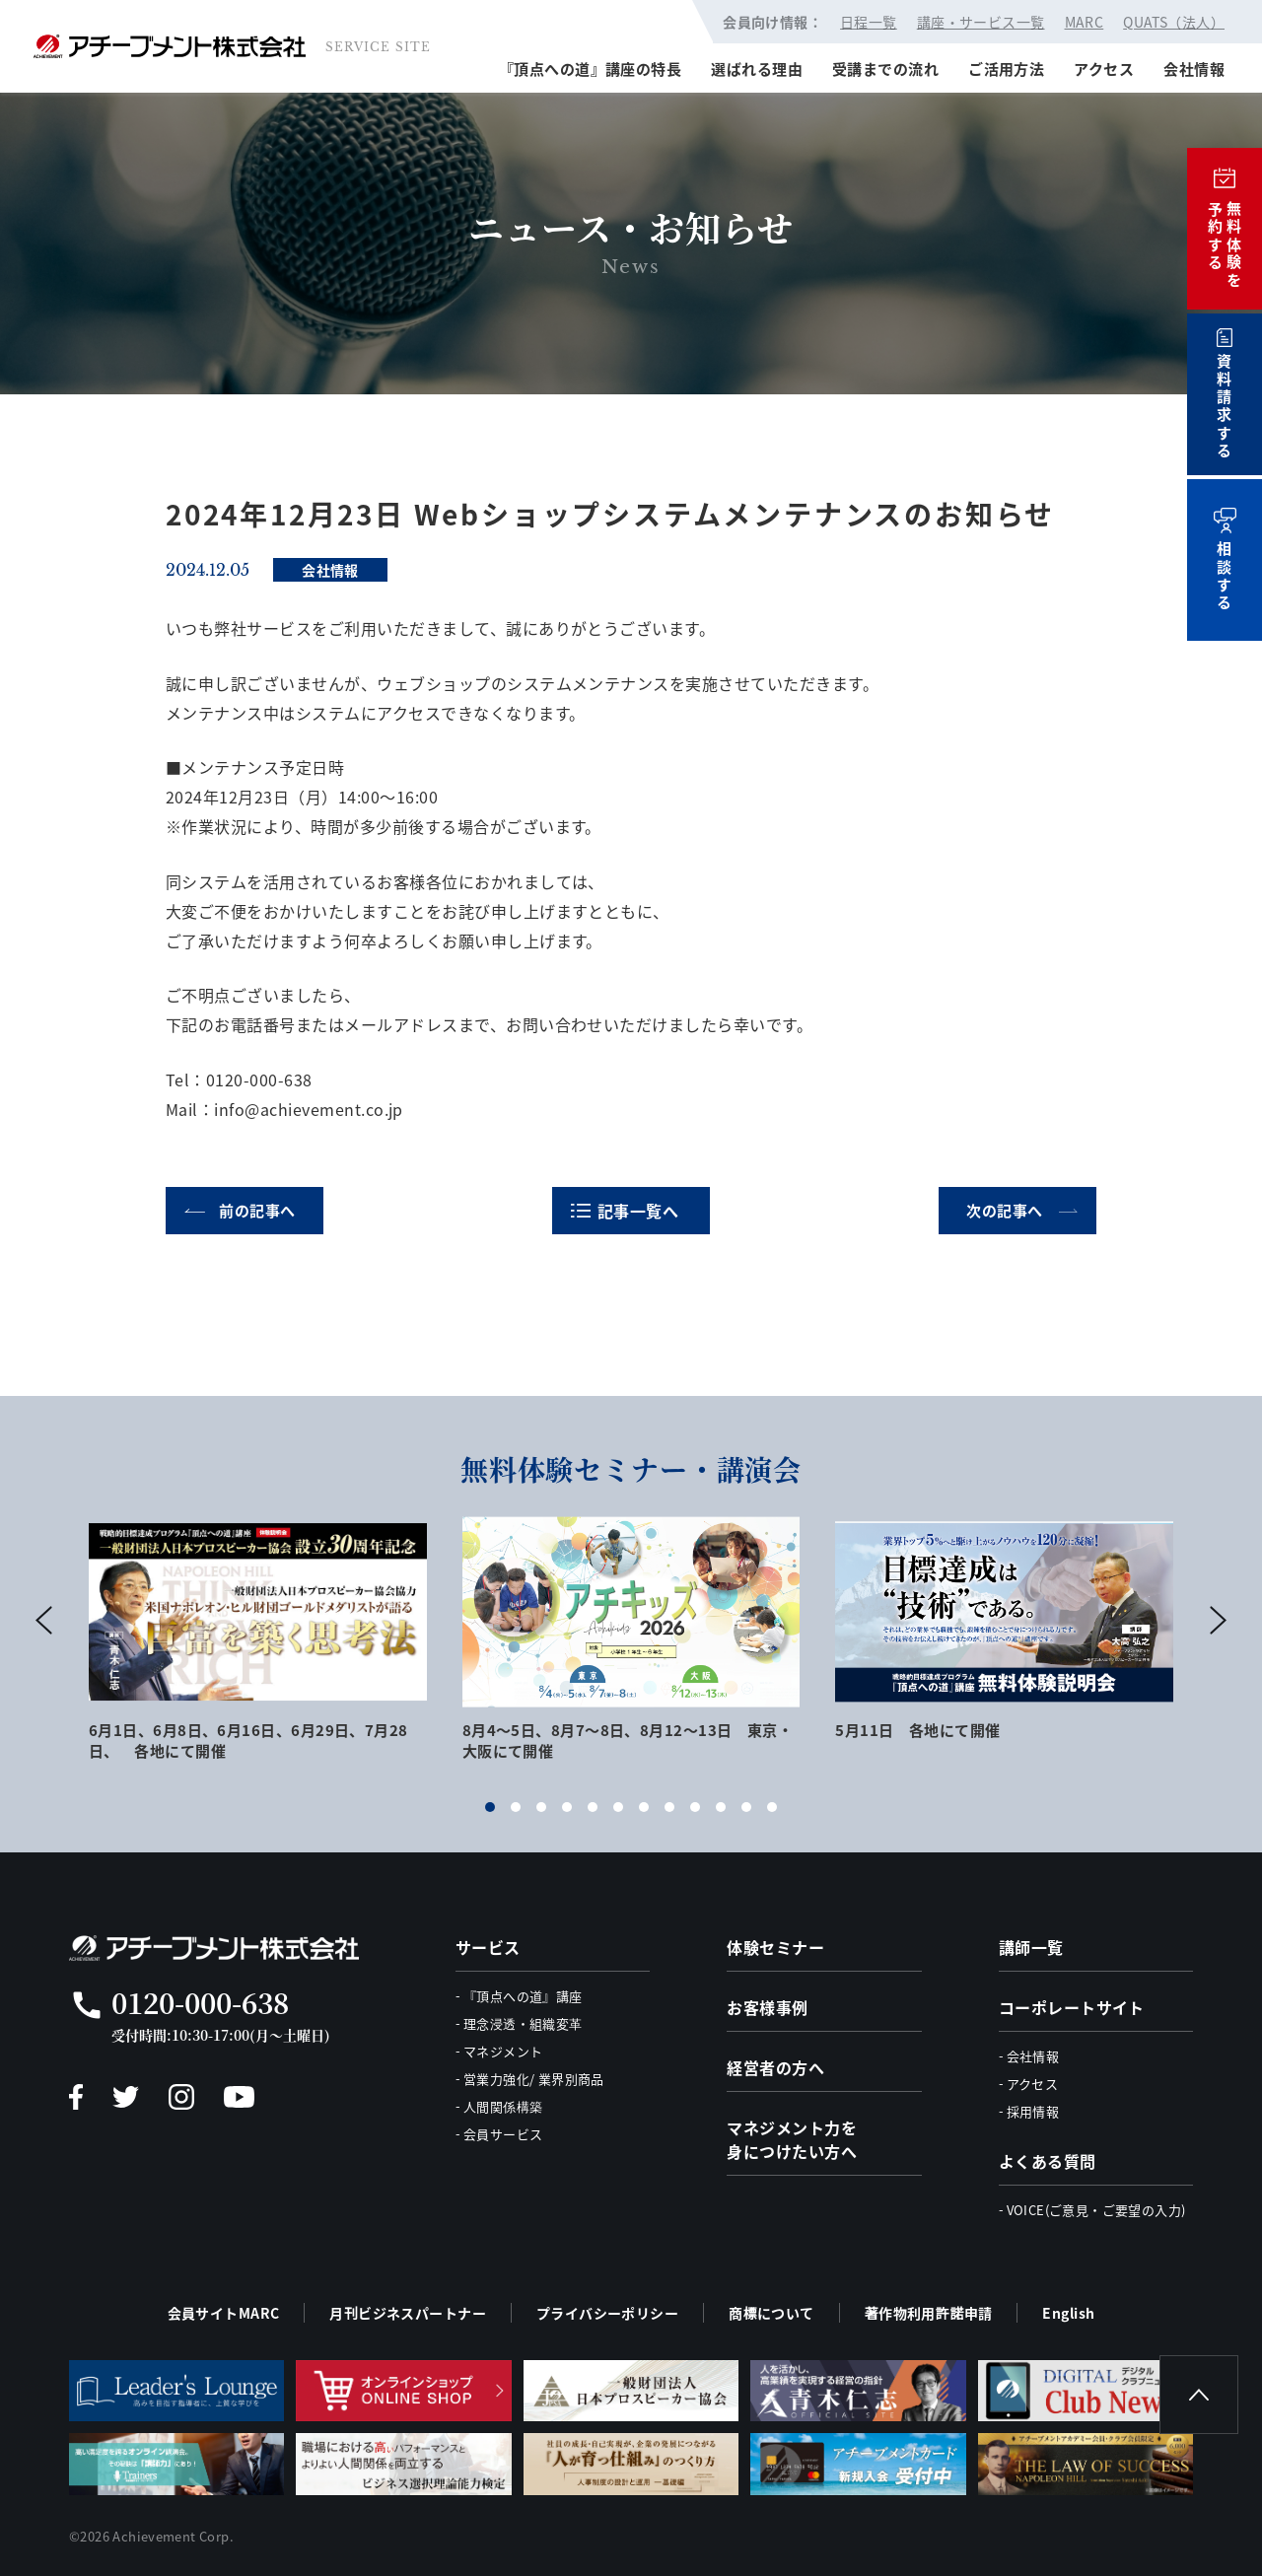 The height and width of the screenshot is (2576, 1262). I want to click on サービス, so click(488, 1947).